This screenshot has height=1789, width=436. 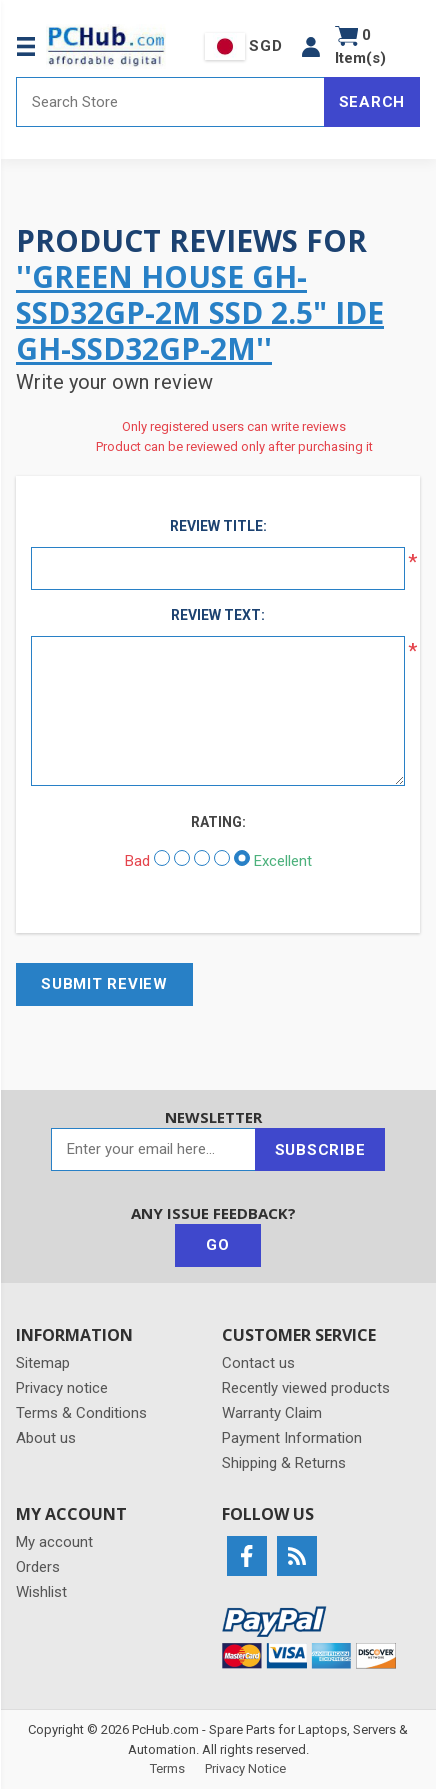 What do you see at coordinates (218, 822) in the screenshot?
I see `Rating:` at bounding box center [218, 822].